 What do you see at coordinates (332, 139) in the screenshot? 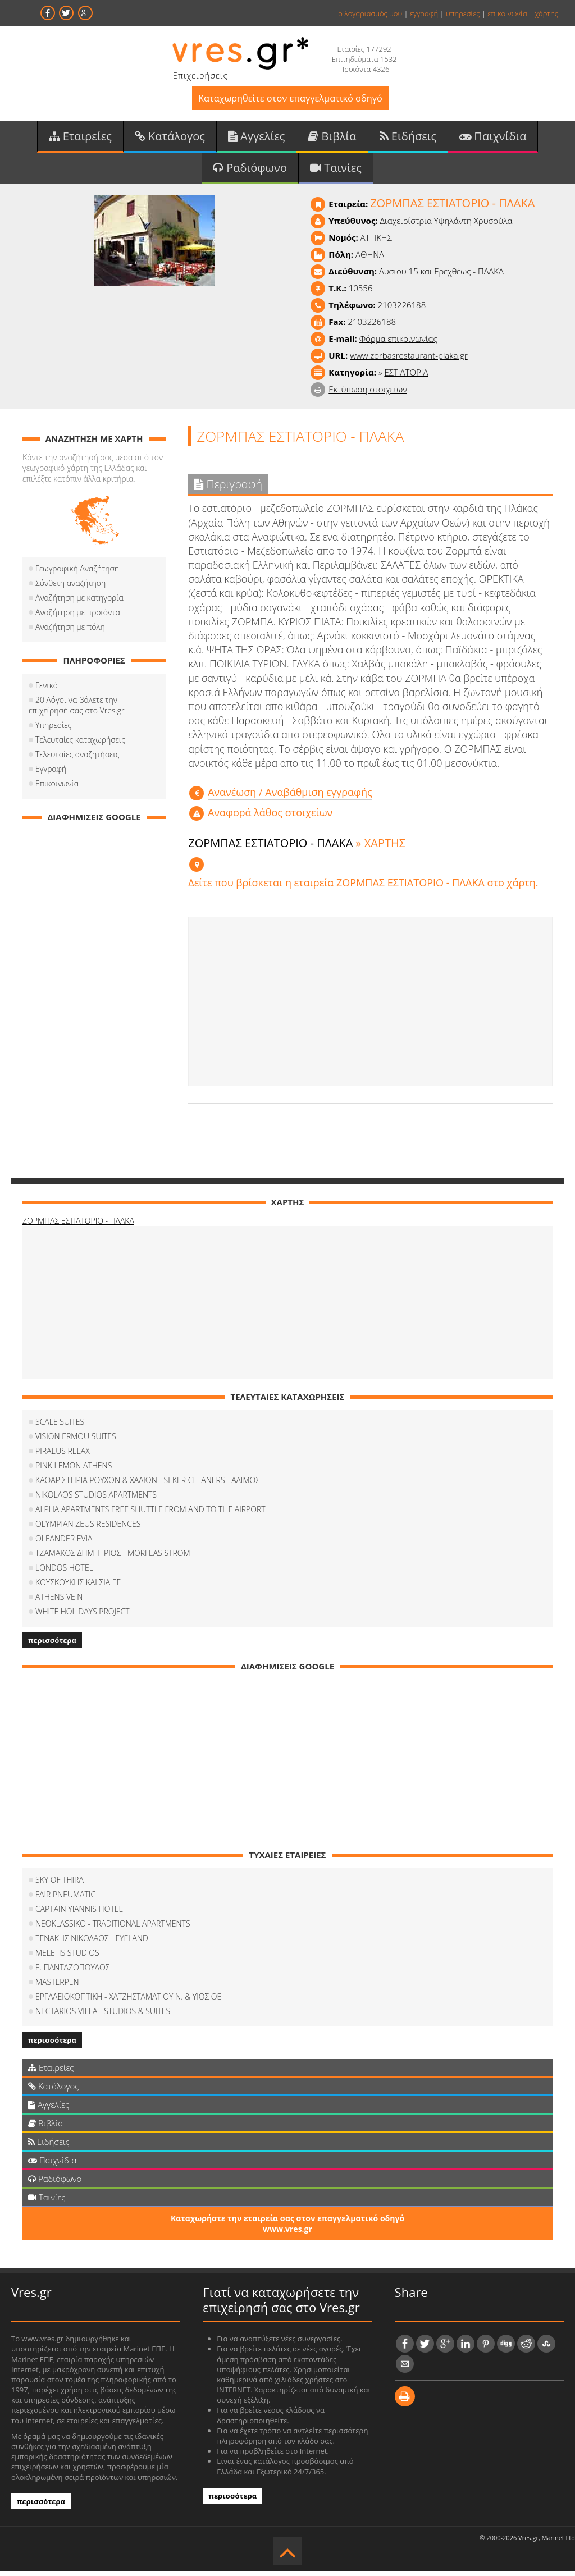
I see `Βιβλία` at bounding box center [332, 139].